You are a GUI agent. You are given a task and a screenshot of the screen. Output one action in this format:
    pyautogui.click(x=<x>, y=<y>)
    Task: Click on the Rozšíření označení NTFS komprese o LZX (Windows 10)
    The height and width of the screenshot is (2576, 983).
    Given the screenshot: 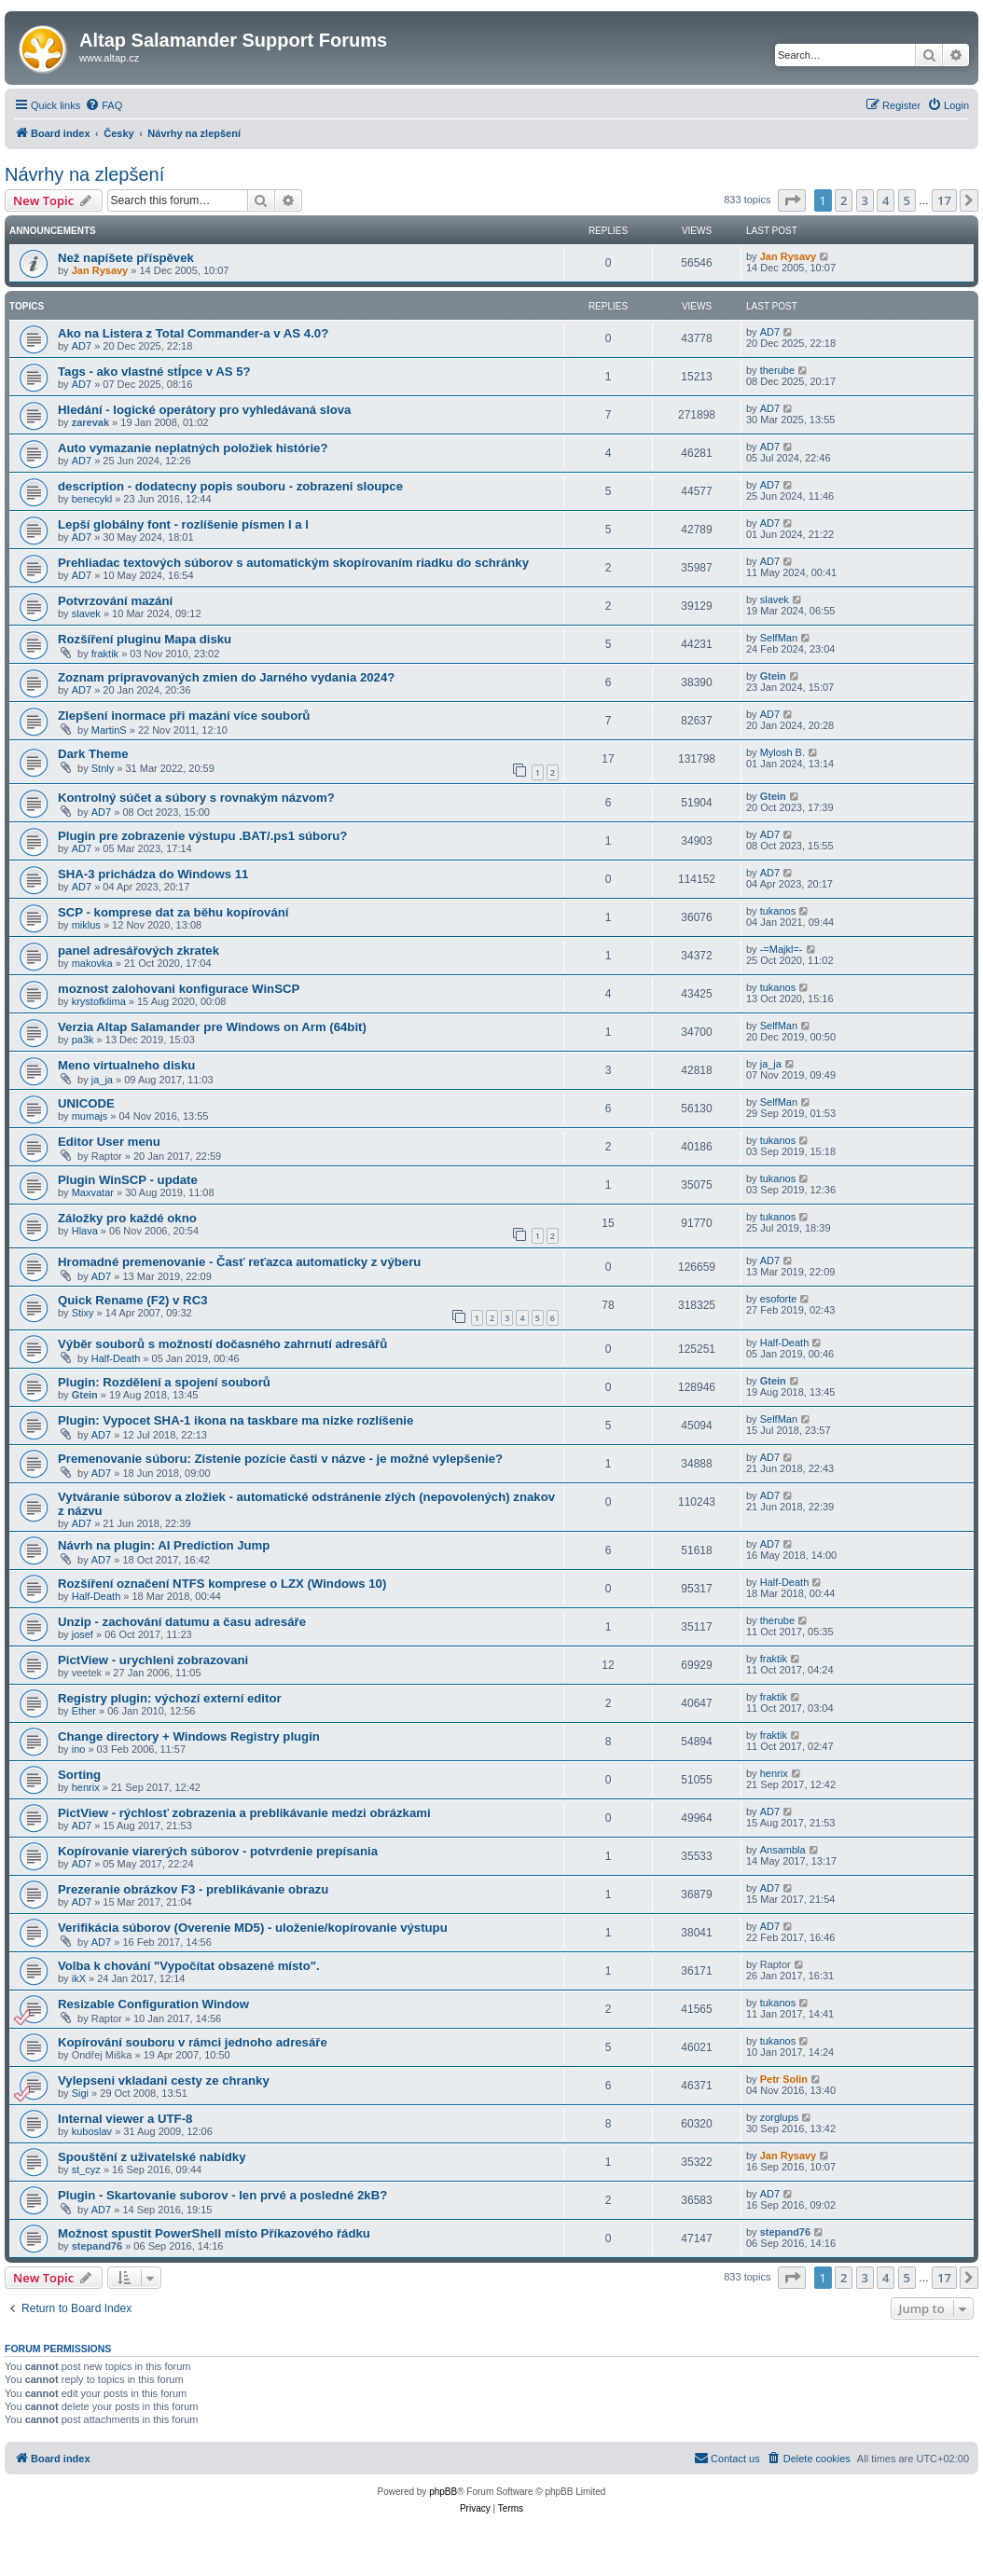 What is the action you would take?
    pyautogui.click(x=222, y=1584)
    